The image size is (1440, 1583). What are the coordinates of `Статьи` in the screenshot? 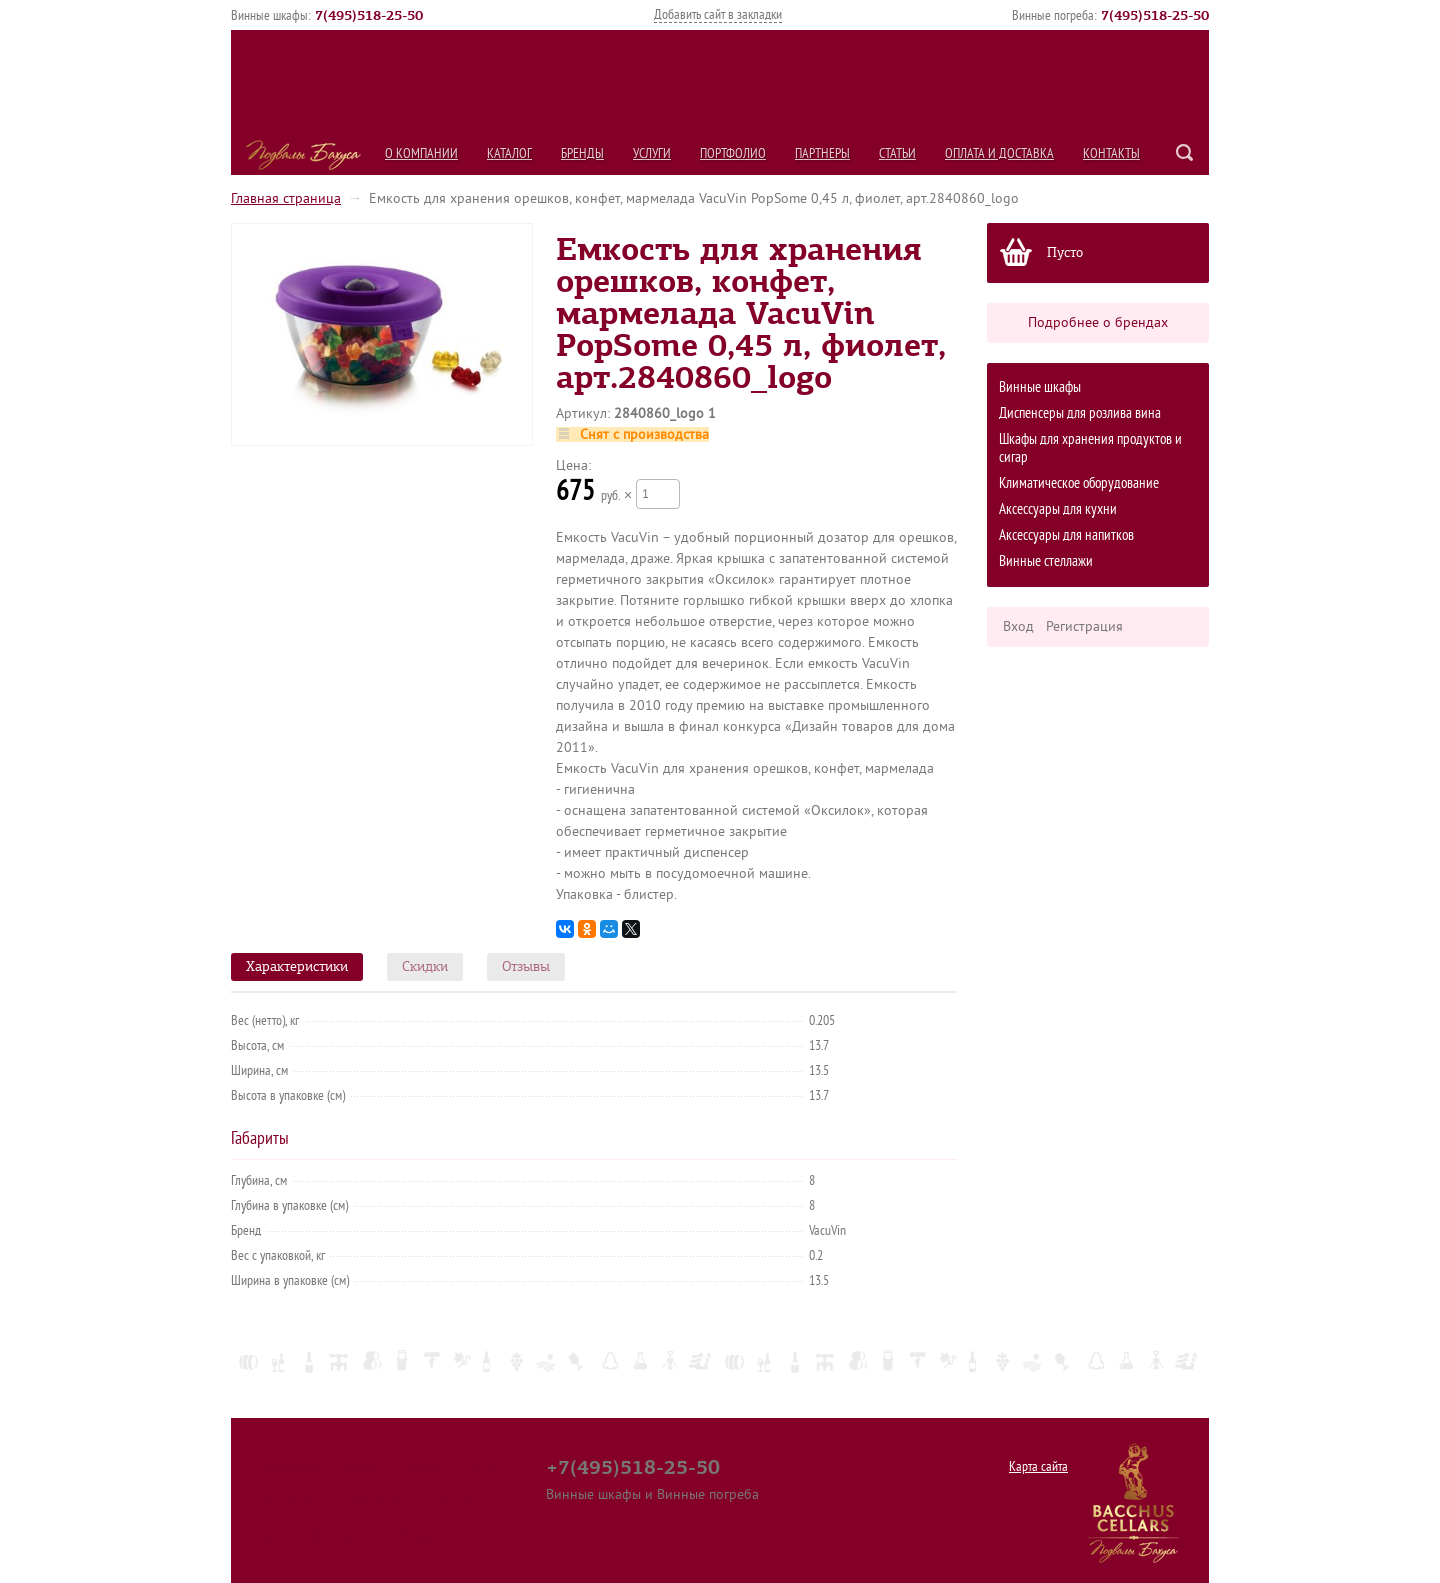 It's located at (897, 153).